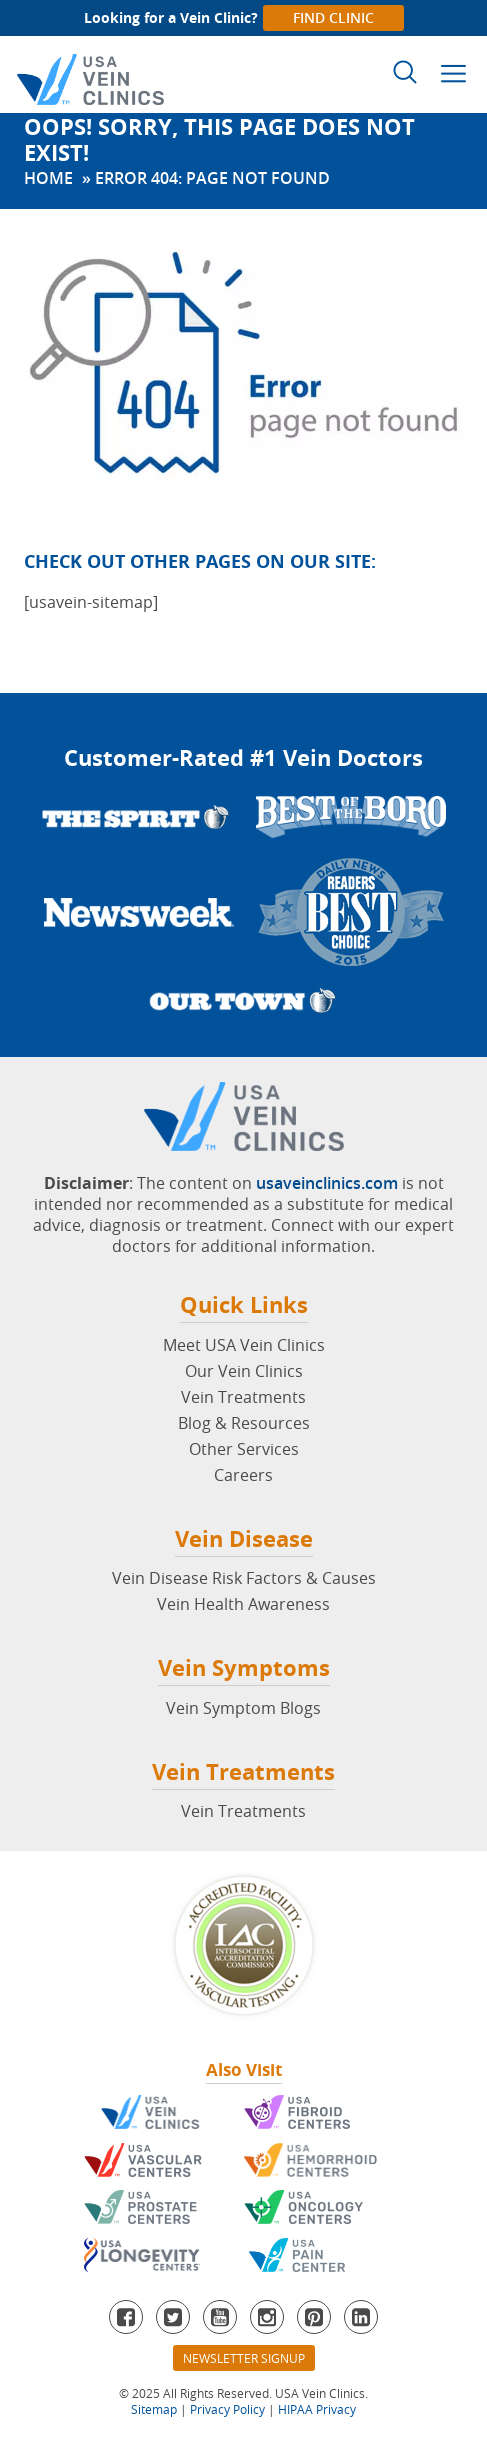  Describe the element at coordinates (243, 1475) in the screenshot. I see `Careers` at that location.